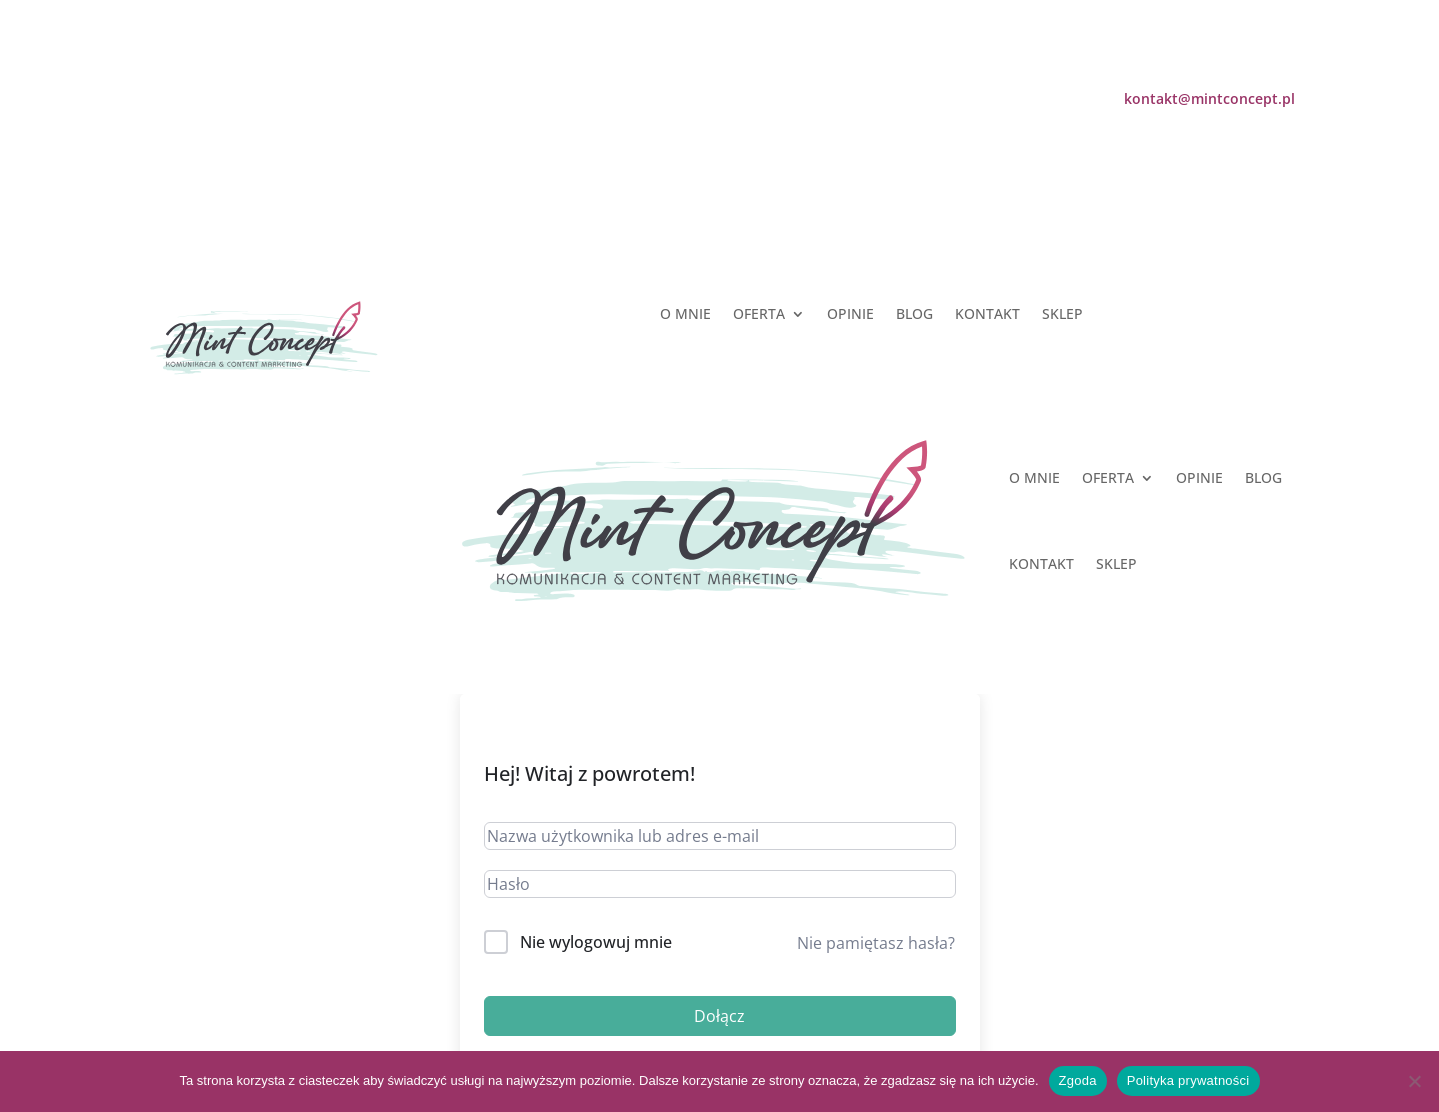  I want to click on KONTAKT, so click(987, 315).